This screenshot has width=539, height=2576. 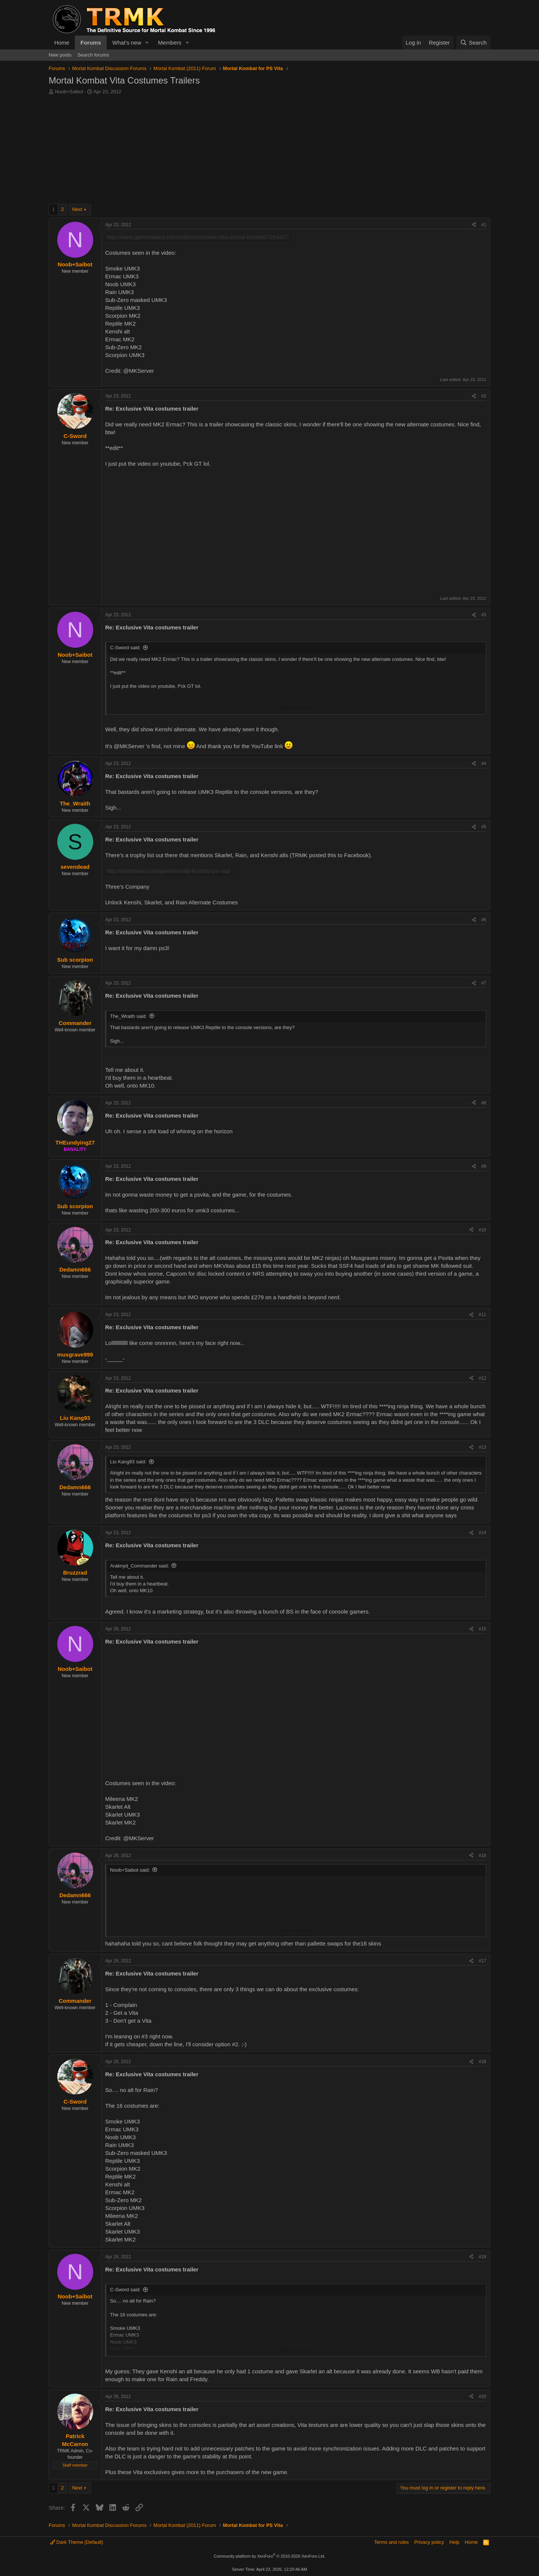 What do you see at coordinates (482, 1629) in the screenshot?
I see `#15` at bounding box center [482, 1629].